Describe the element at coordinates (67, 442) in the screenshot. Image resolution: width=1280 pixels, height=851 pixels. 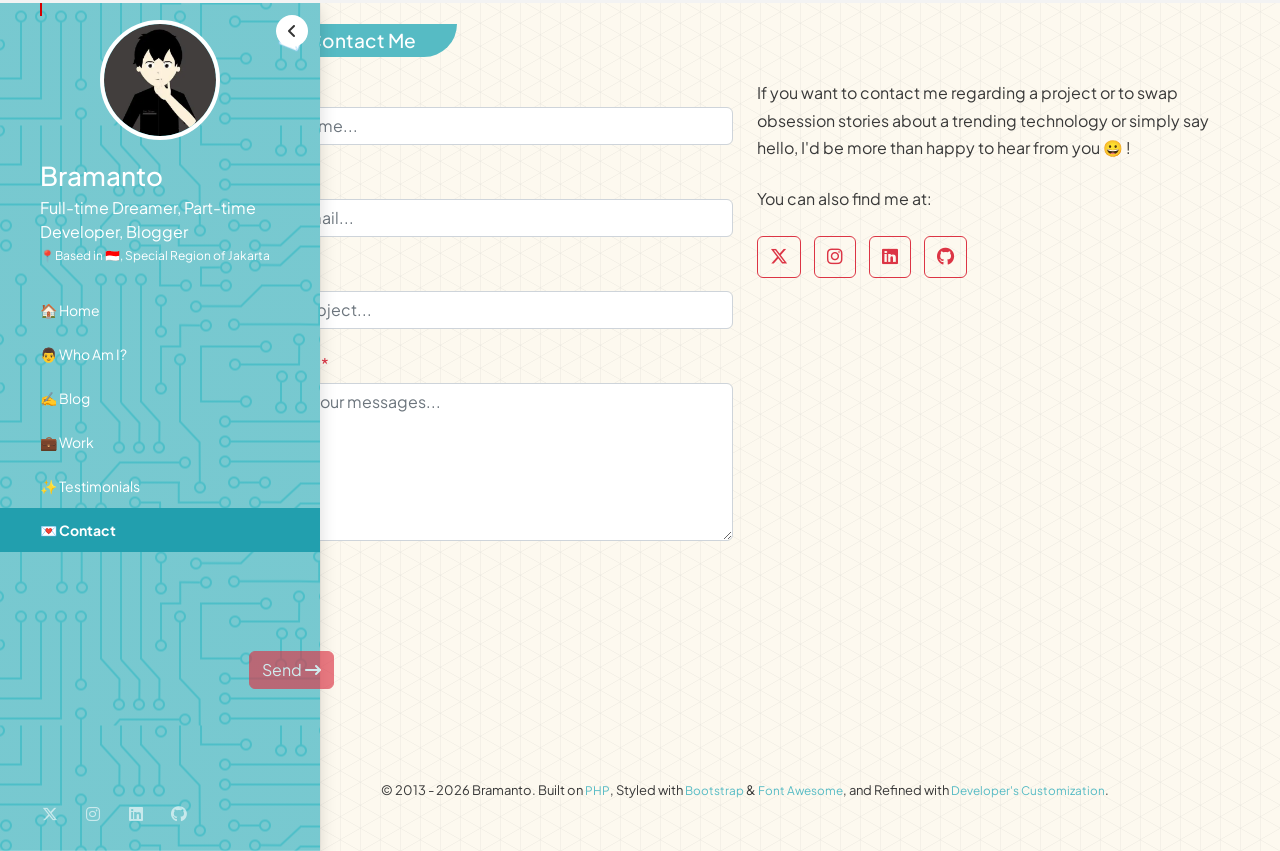
I see `💼 Work` at that location.